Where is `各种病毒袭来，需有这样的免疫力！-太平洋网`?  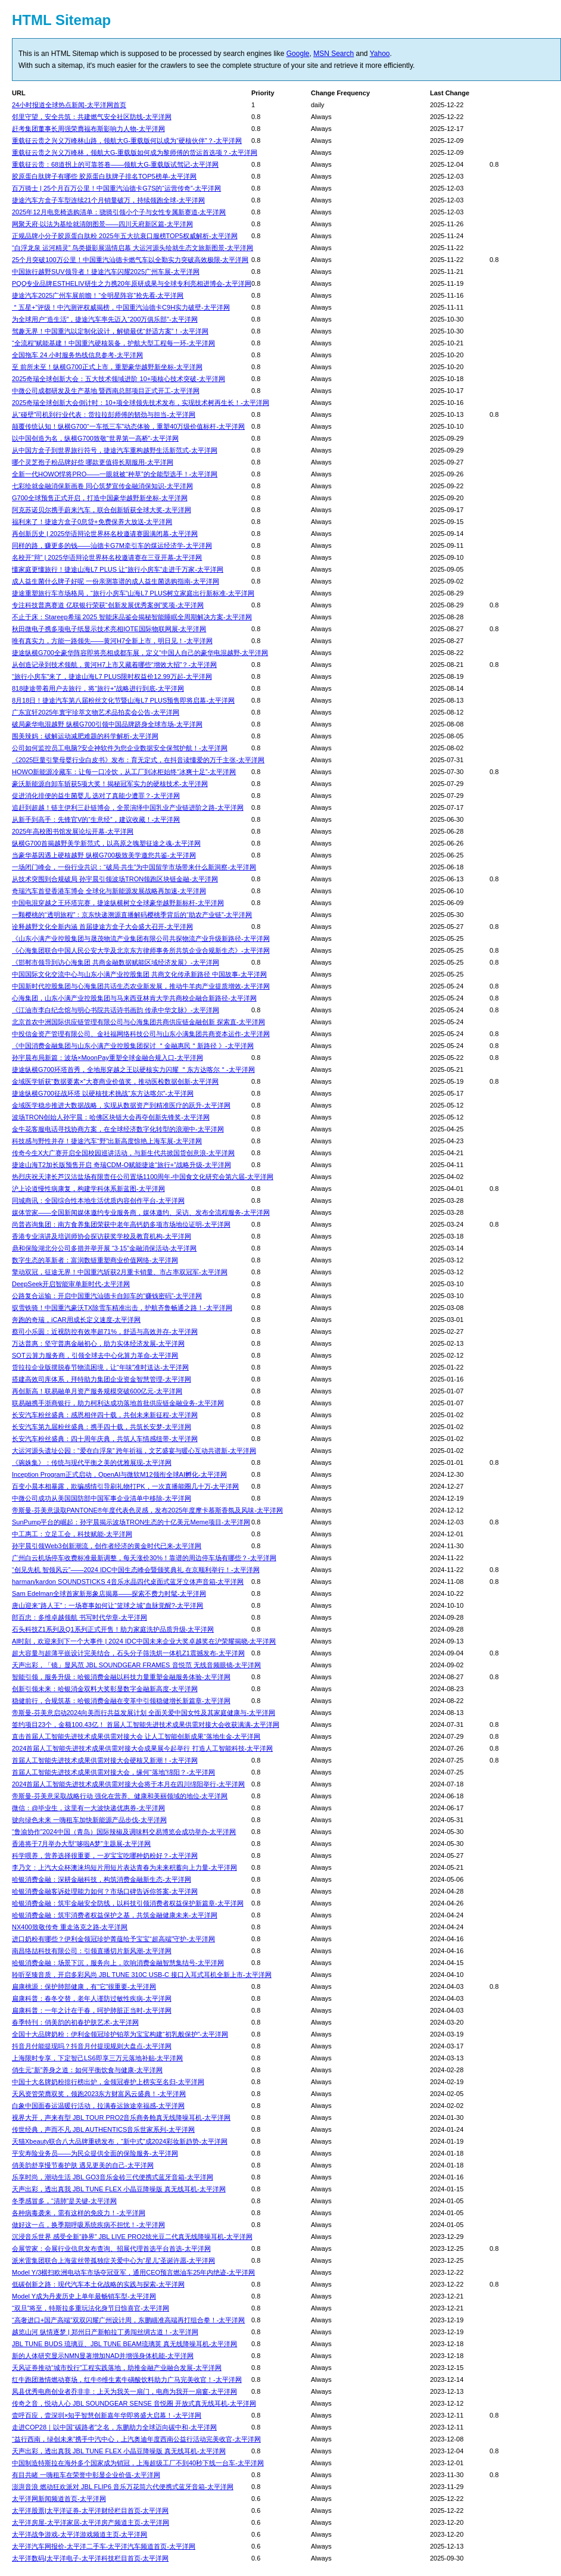 各种病毒袭来，需有这样的免疫力！-太平洋网 is located at coordinates (78, 2212).